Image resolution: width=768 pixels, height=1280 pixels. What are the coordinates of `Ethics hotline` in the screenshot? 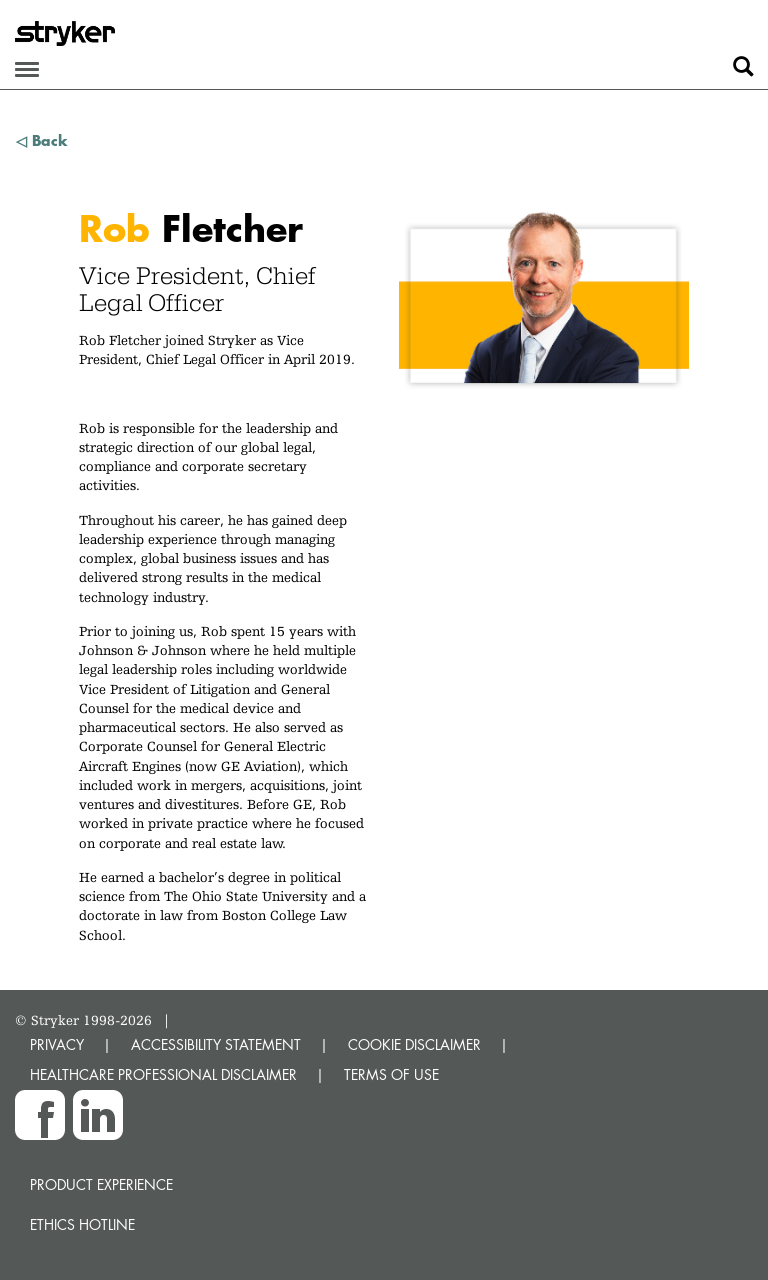 It's located at (82, 1224).